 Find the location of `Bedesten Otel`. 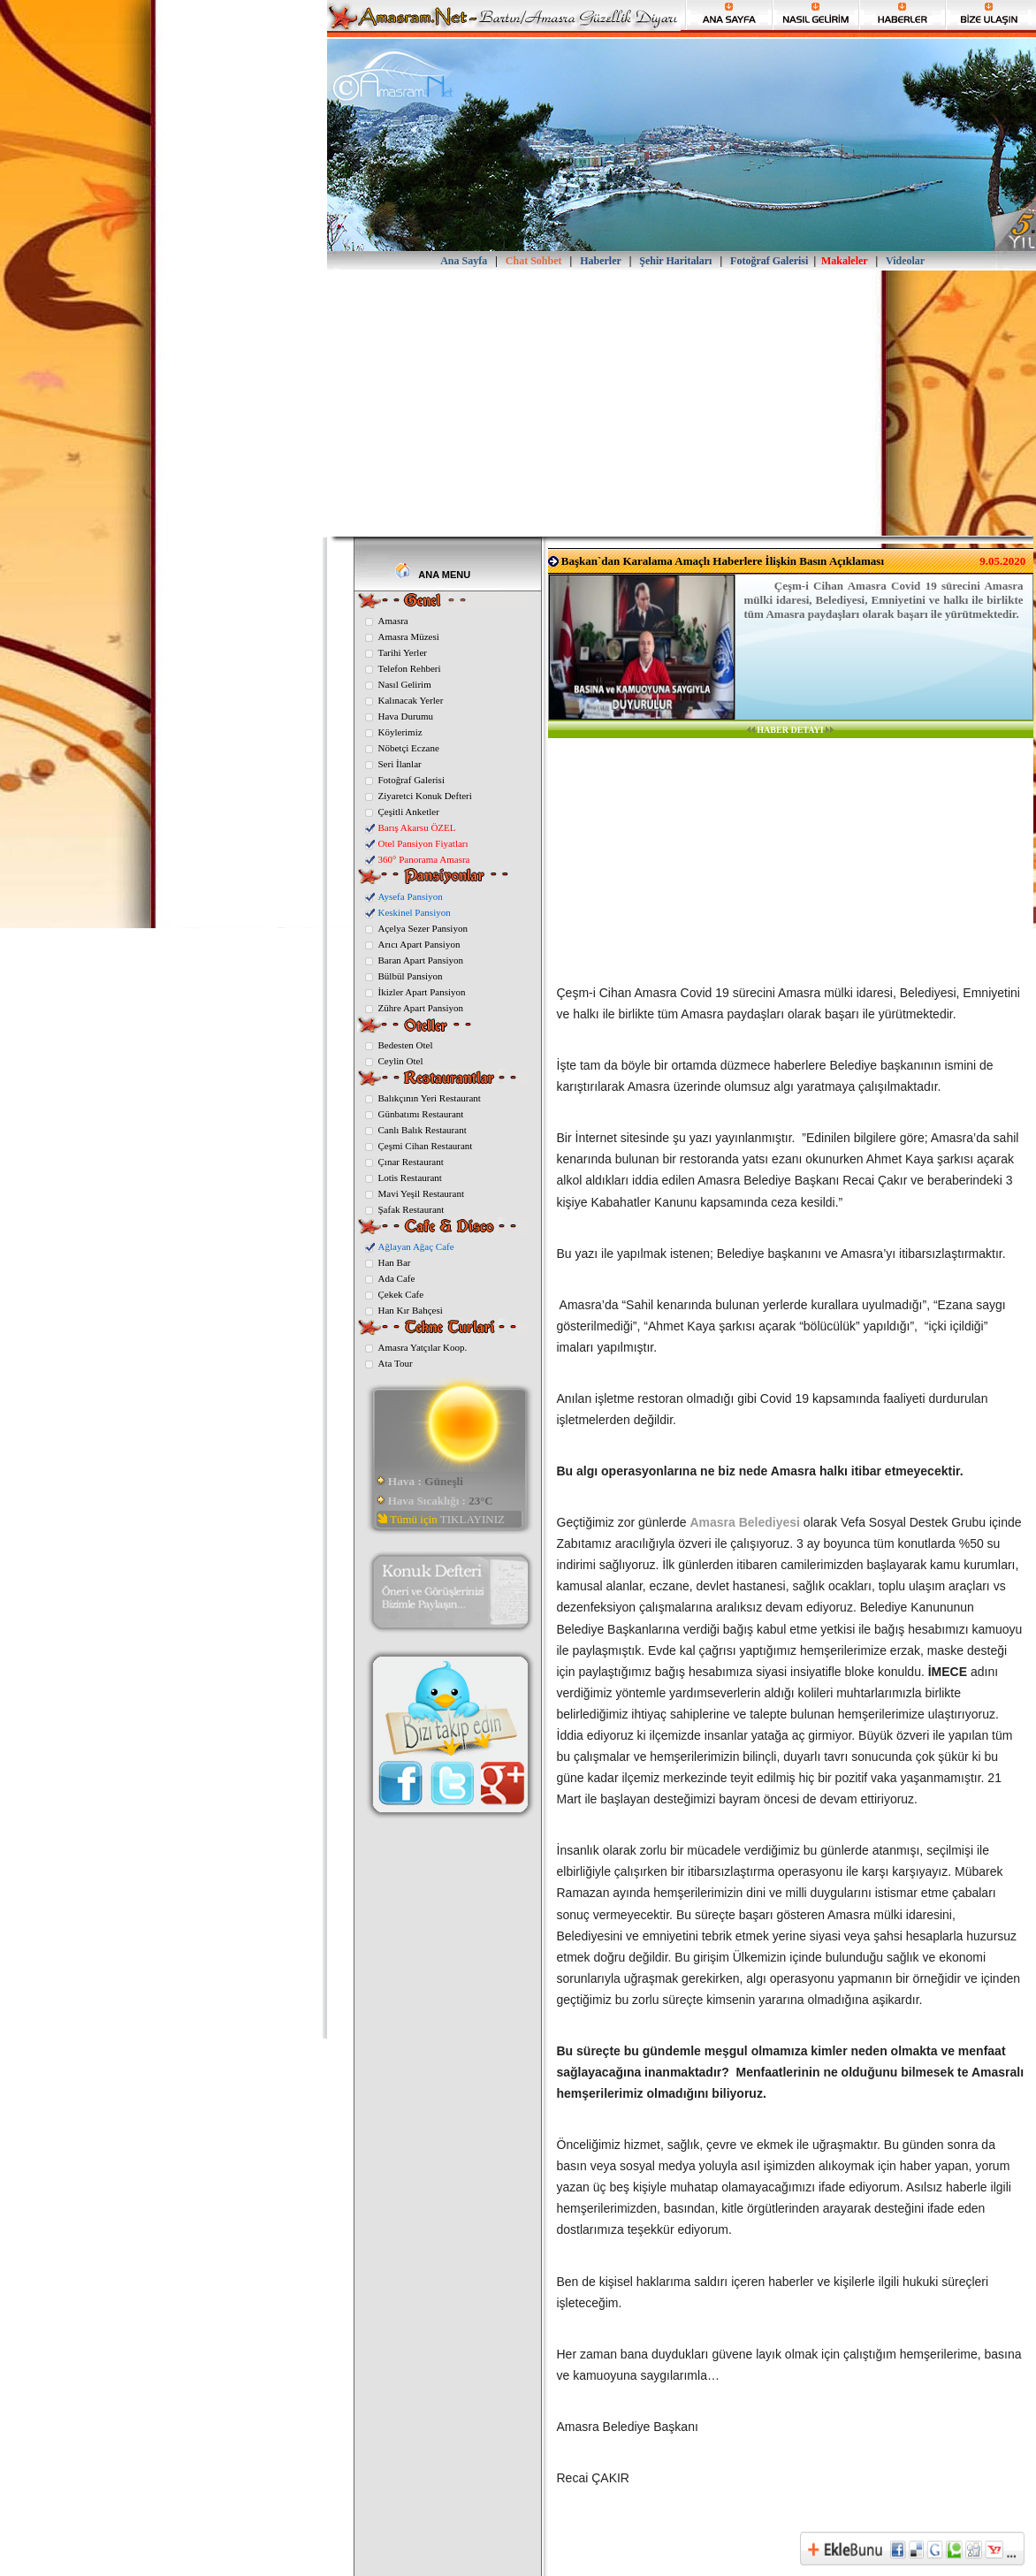

Bedesten Otel is located at coordinates (405, 1045).